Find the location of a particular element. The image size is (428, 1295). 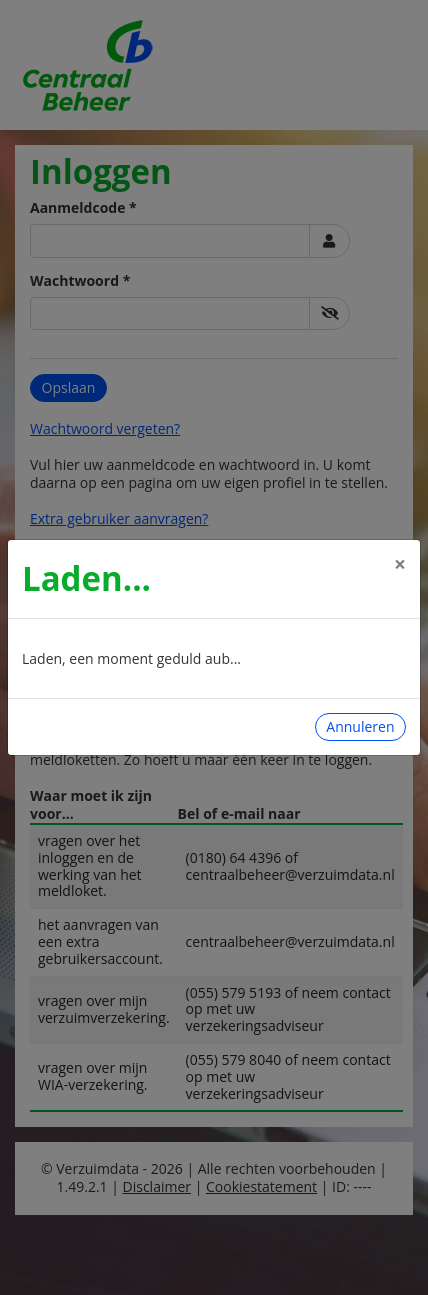

Annuleren is located at coordinates (360, 726).